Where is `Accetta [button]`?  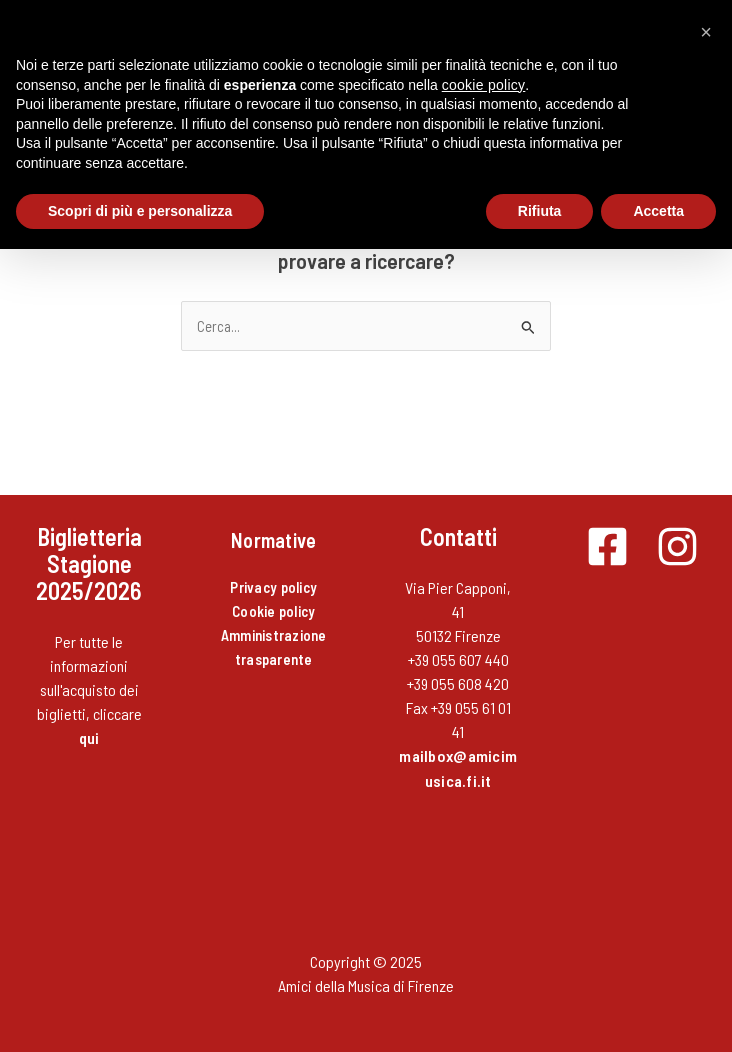 Accetta [button] is located at coordinates (658, 211).